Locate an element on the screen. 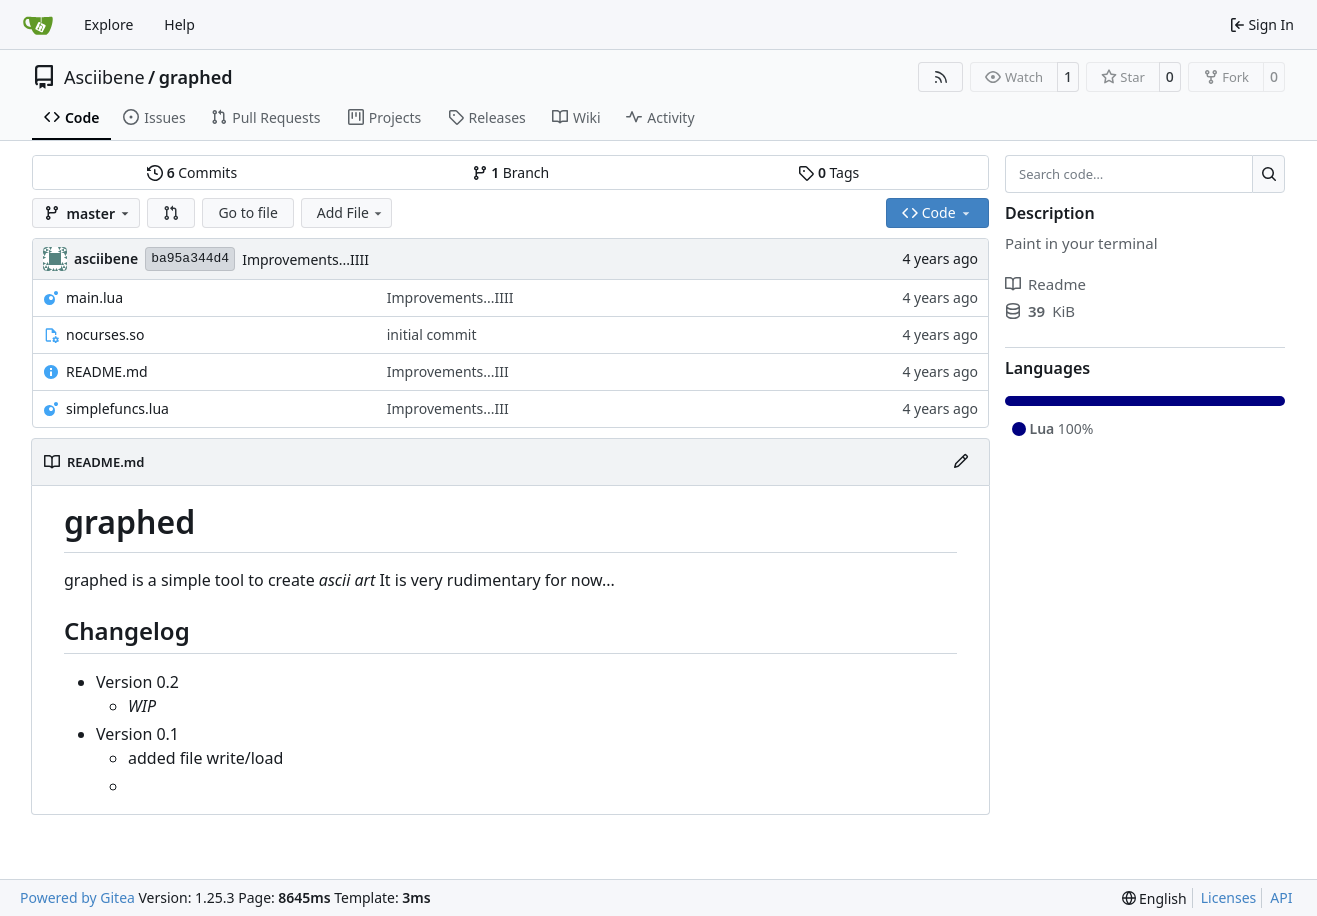 Image resolution: width=1317 pixels, height=916 pixels. Improvements...IIII is located at coordinates (305, 259).